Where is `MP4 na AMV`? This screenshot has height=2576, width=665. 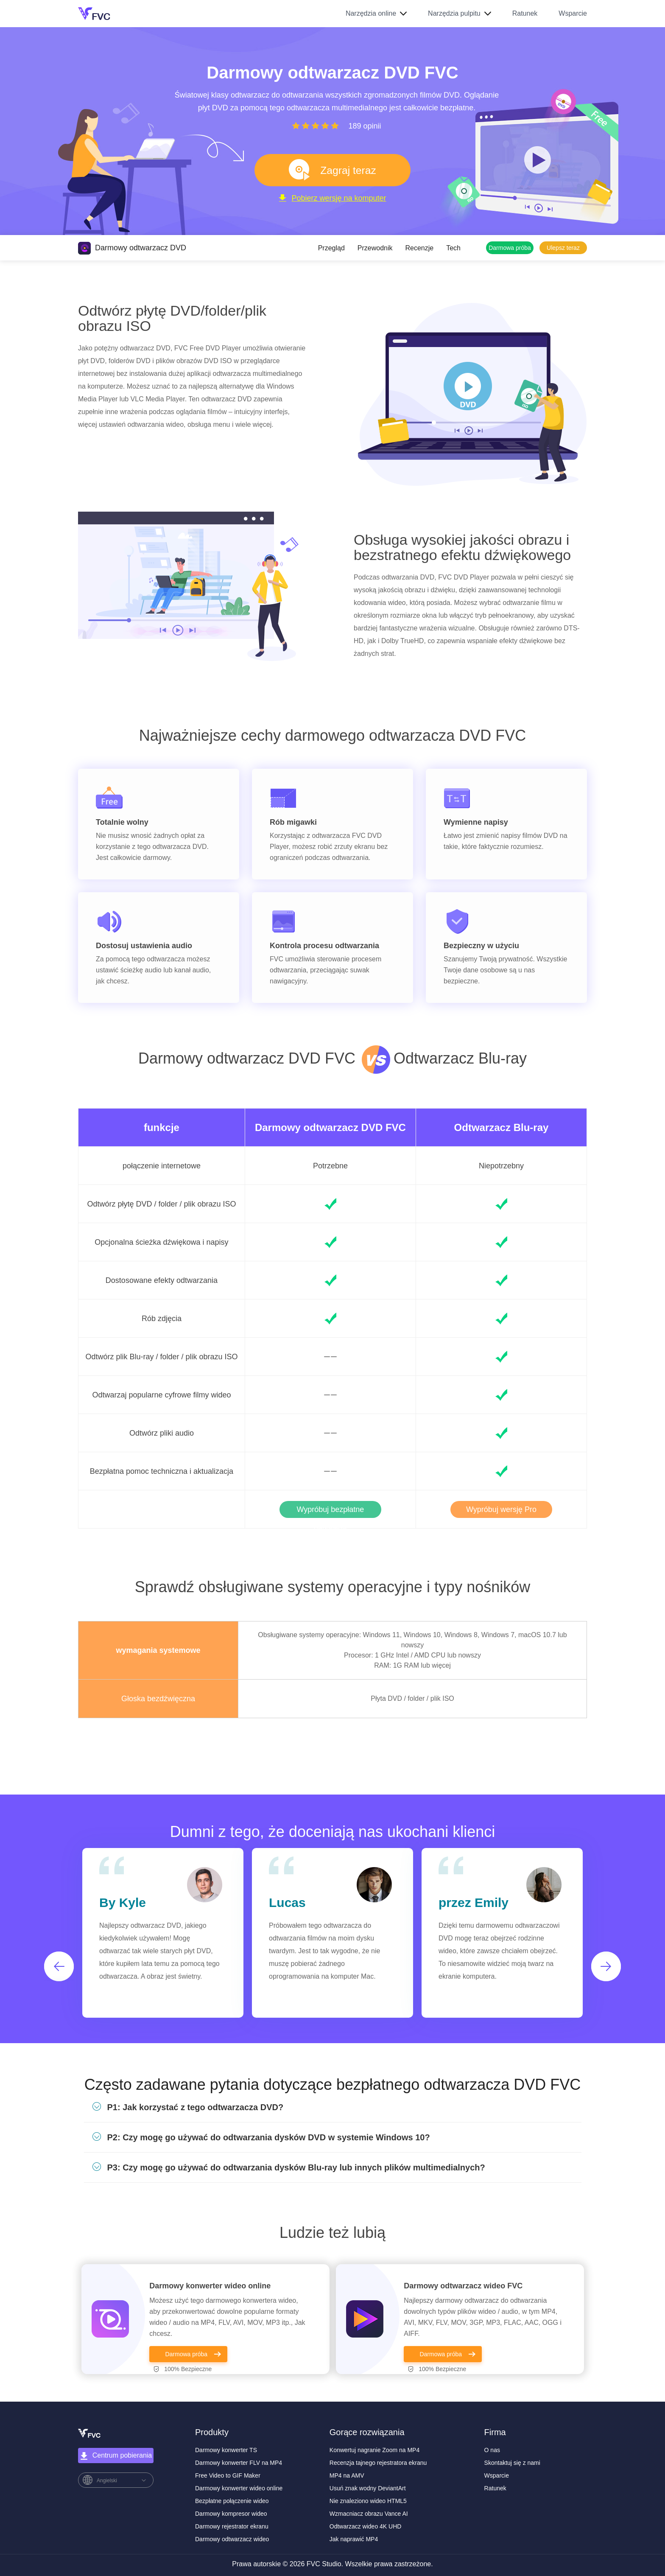
MP4 na AMV is located at coordinates (347, 2475).